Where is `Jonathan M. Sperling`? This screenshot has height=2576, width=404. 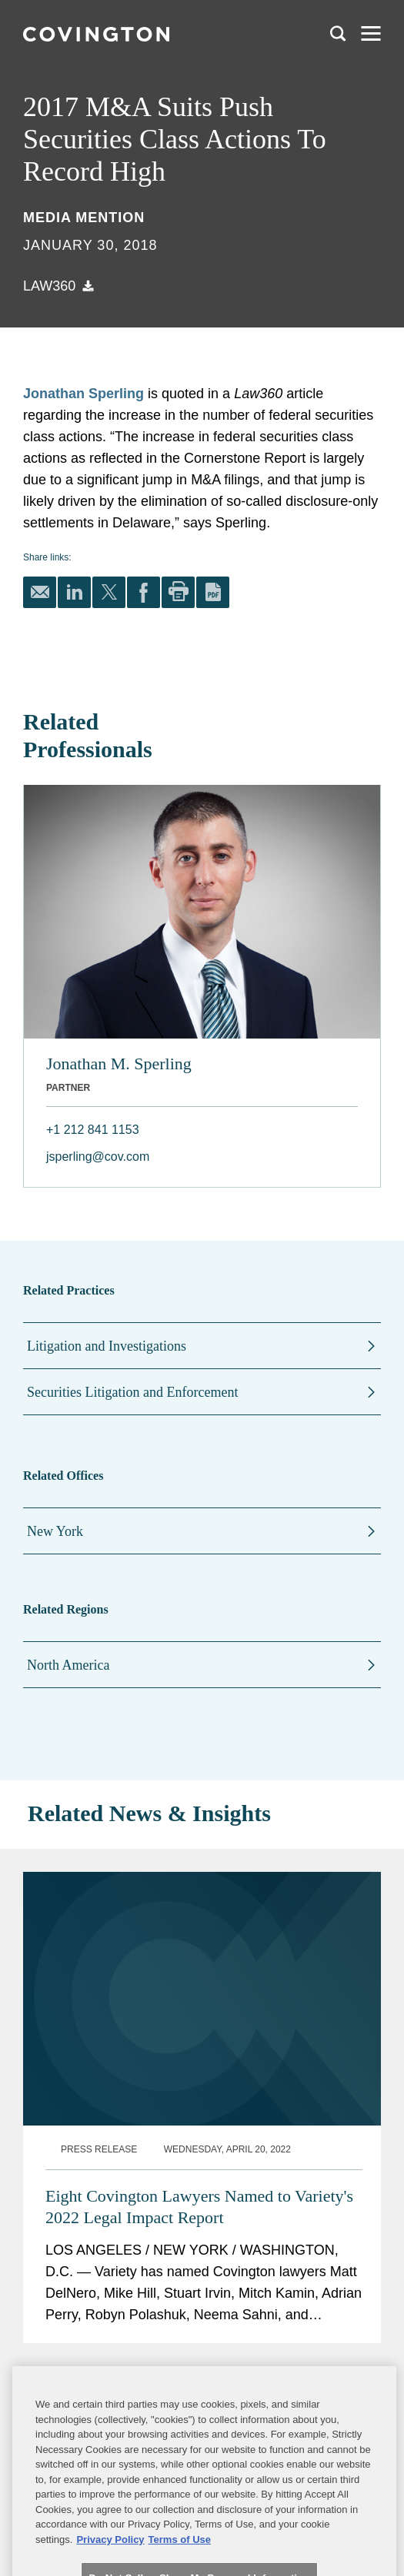 Jonathan M. Sperling is located at coordinates (119, 1063).